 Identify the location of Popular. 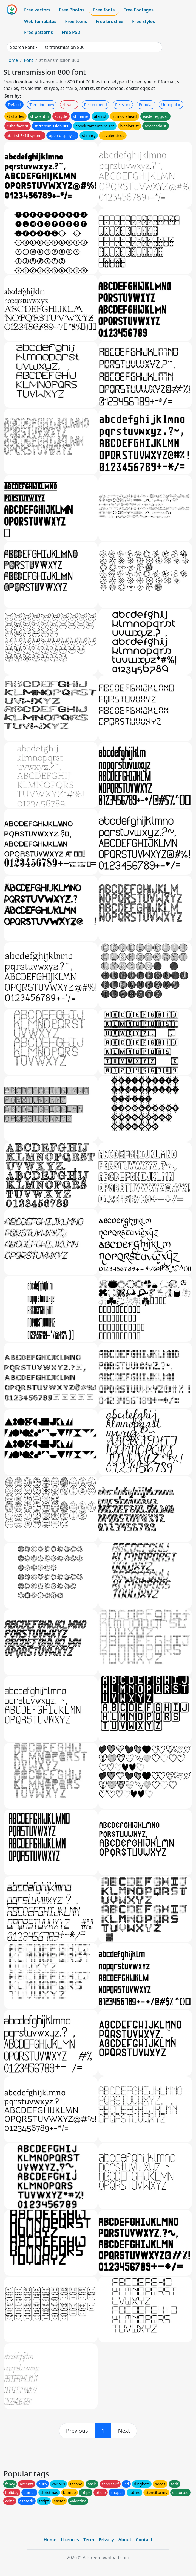
(146, 104).